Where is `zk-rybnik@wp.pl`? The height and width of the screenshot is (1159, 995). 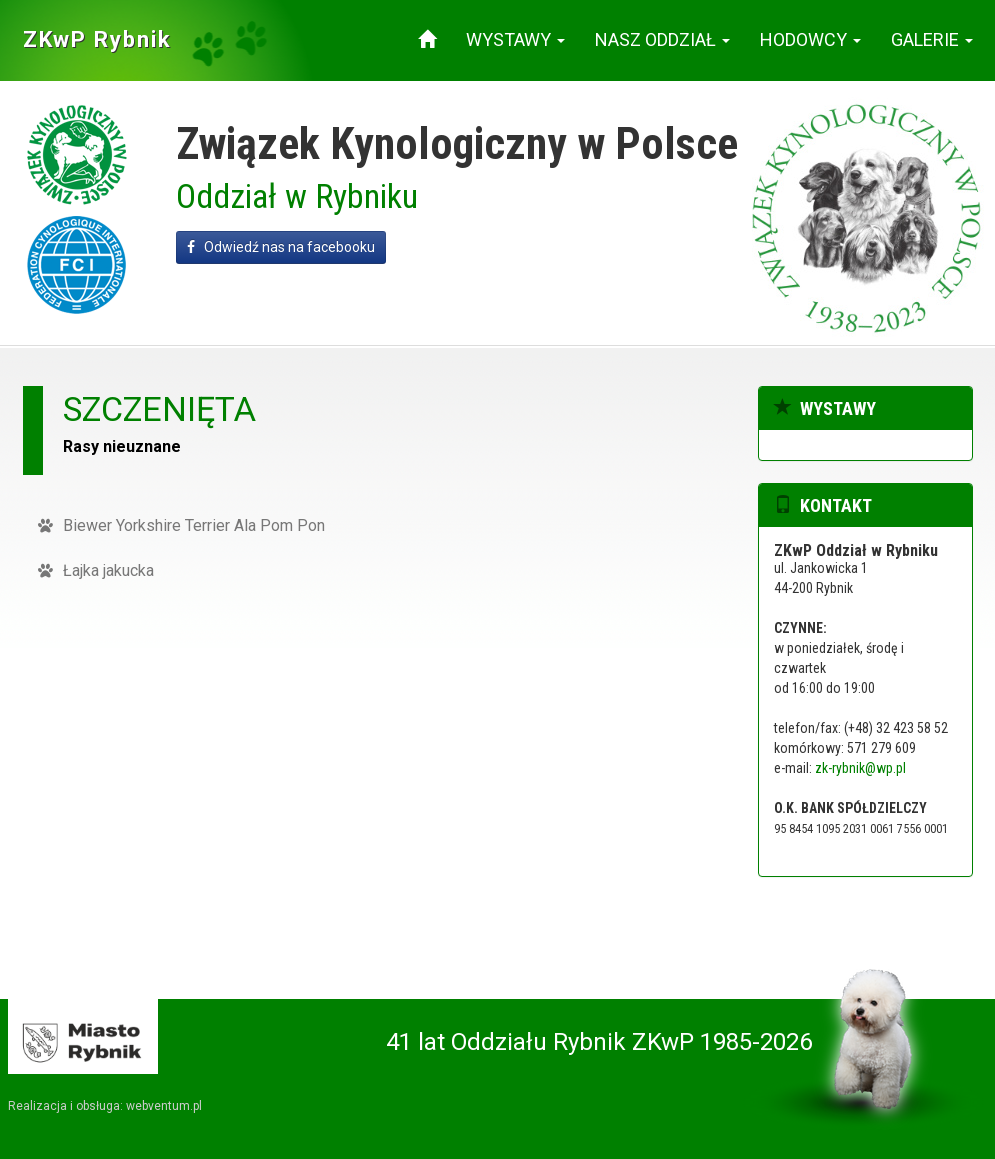 zk-rybnik@wp.pl is located at coordinates (860, 768).